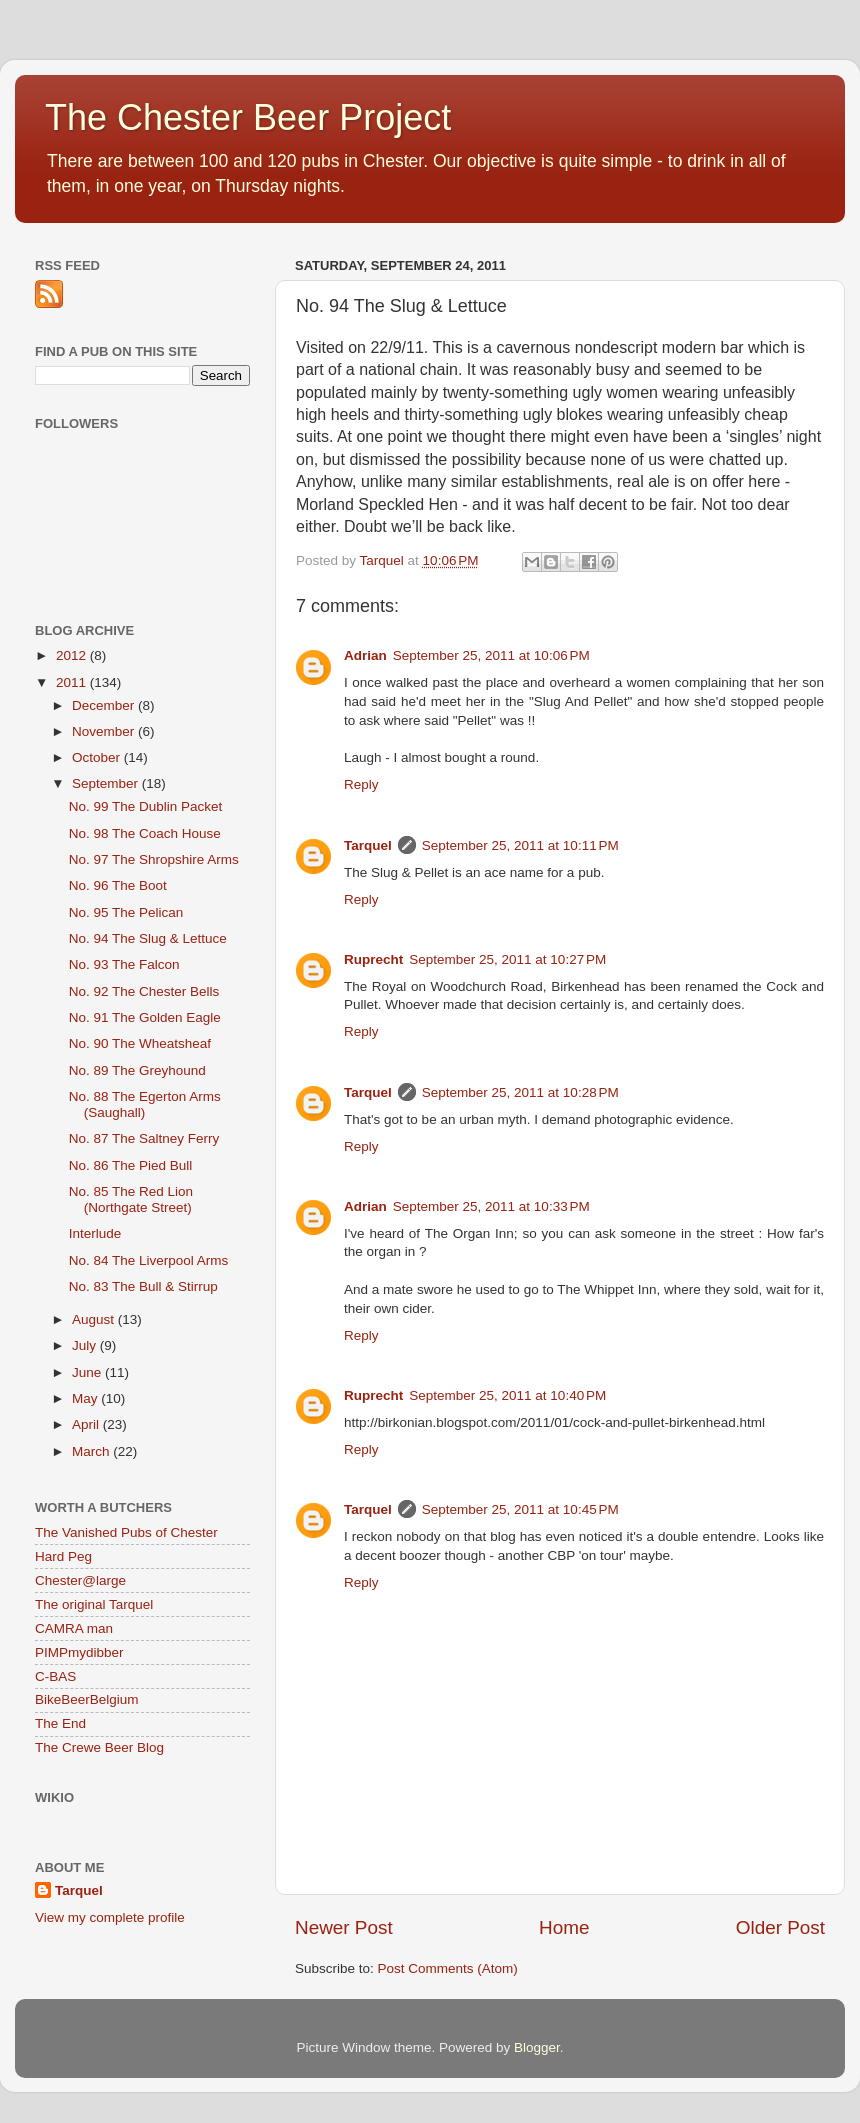 The height and width of the screenshot is (2123, 860). I want to click on C-BAS, so click(55, 1676).